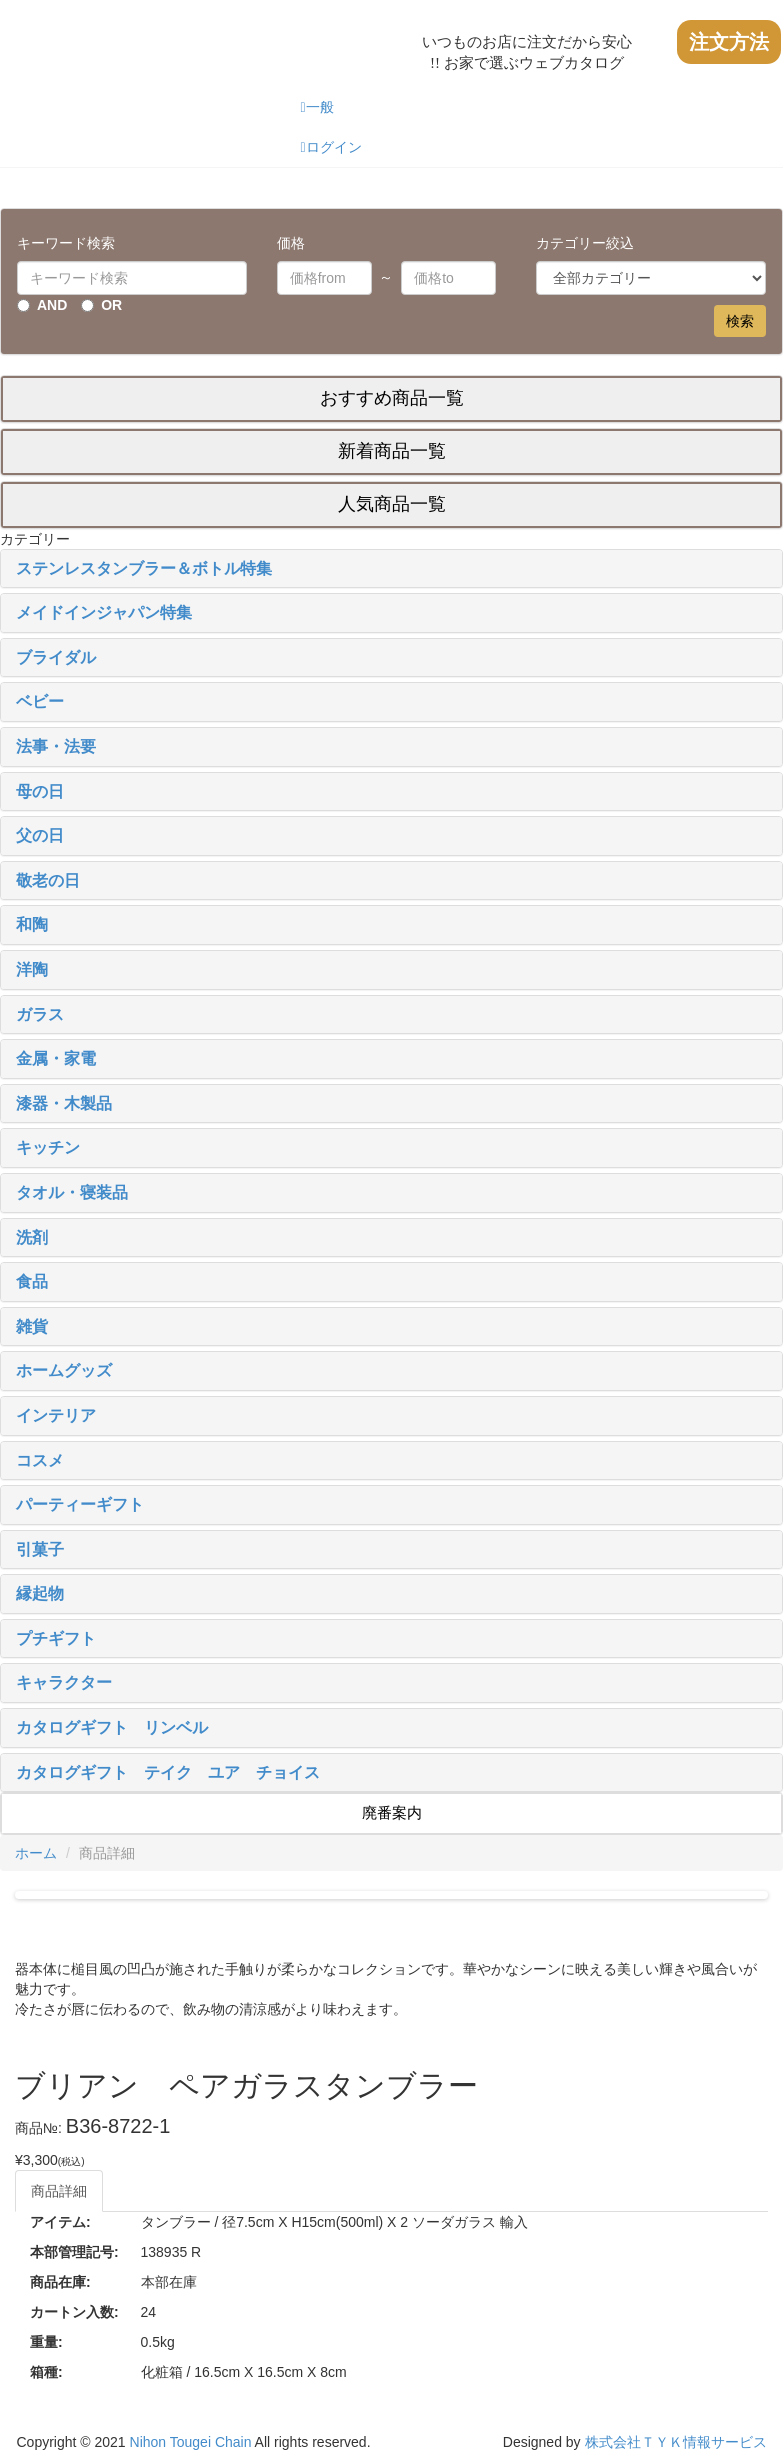 The width and height of the screenshot is (783, 2462). I want to click on 食品, so click(32, 1281).